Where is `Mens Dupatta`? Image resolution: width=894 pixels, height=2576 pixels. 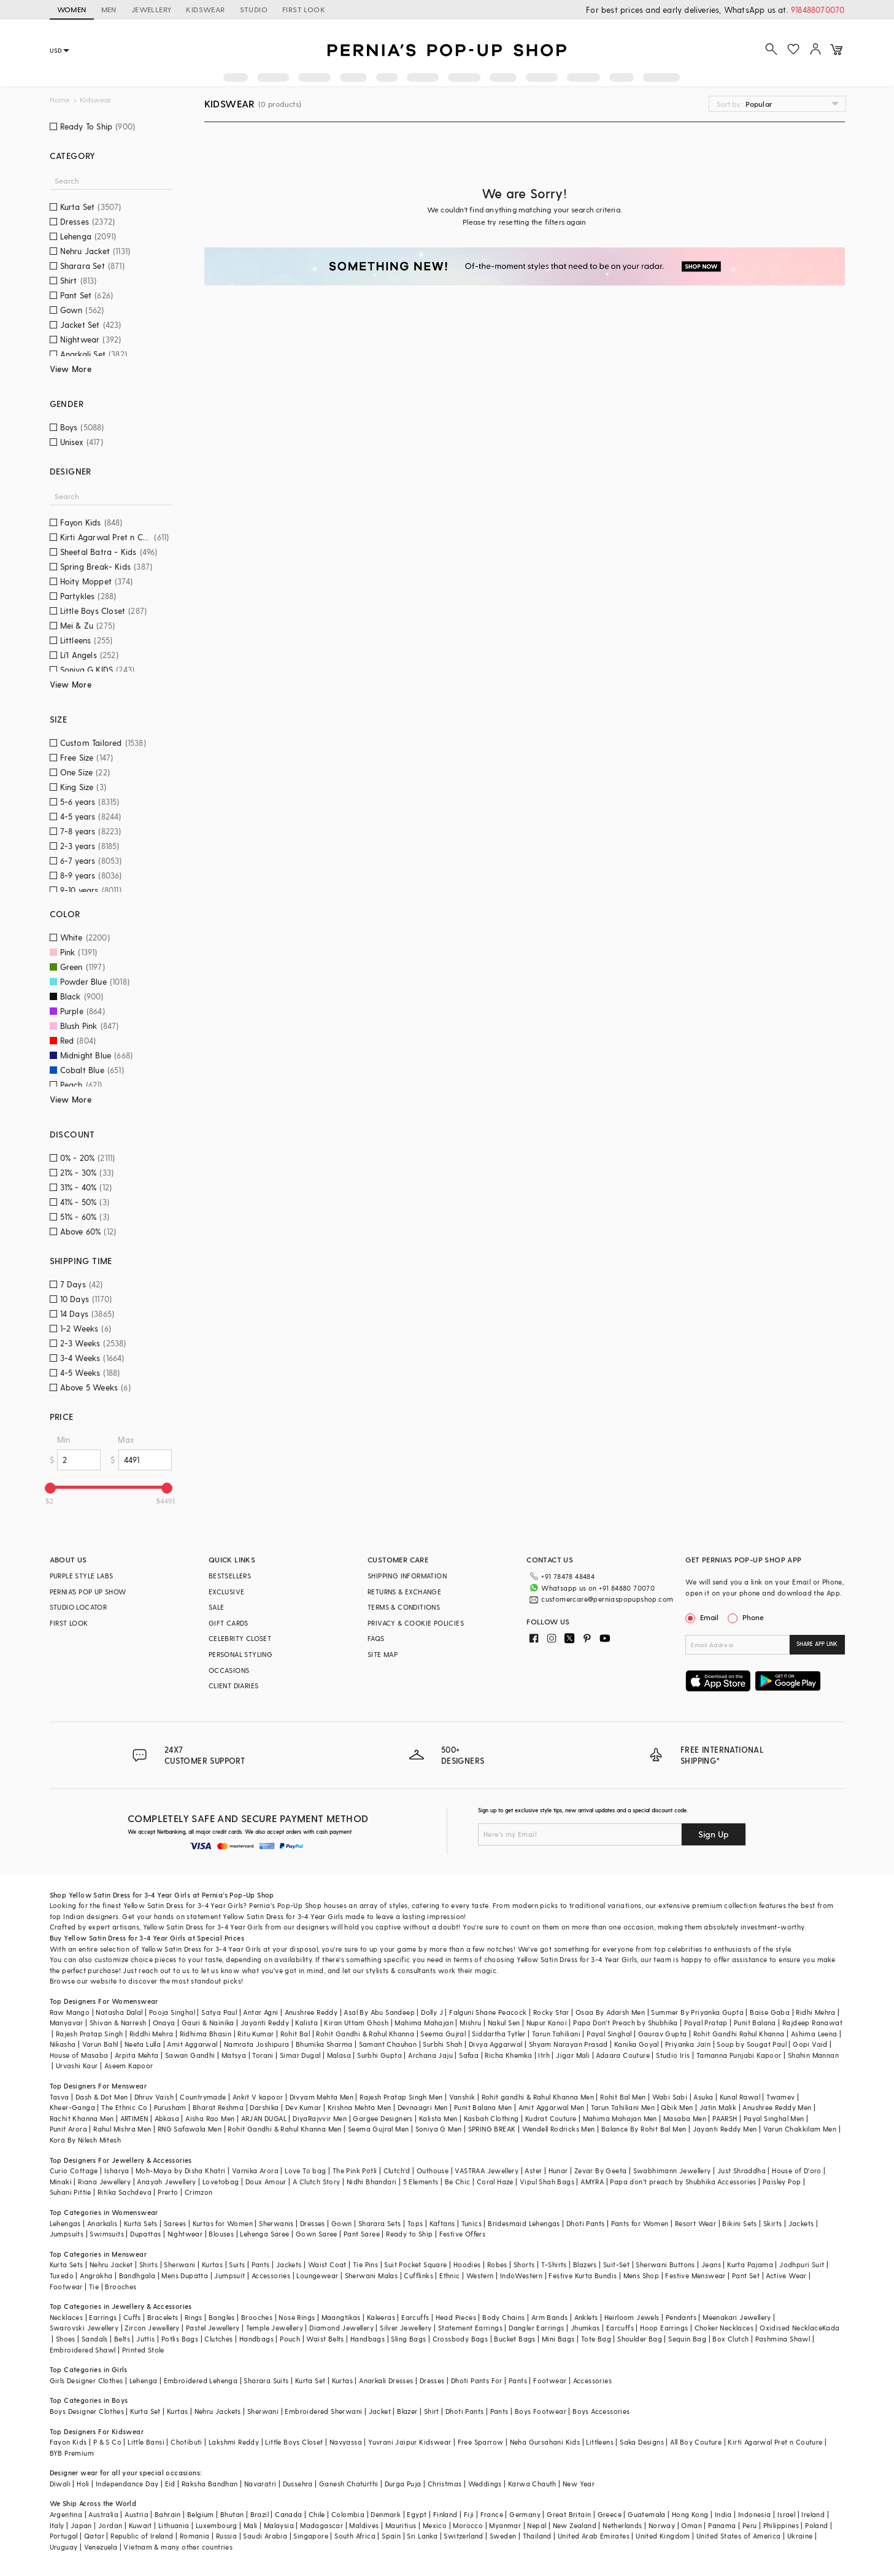
Mens Dupatta is located at coordinates (184, 2275).